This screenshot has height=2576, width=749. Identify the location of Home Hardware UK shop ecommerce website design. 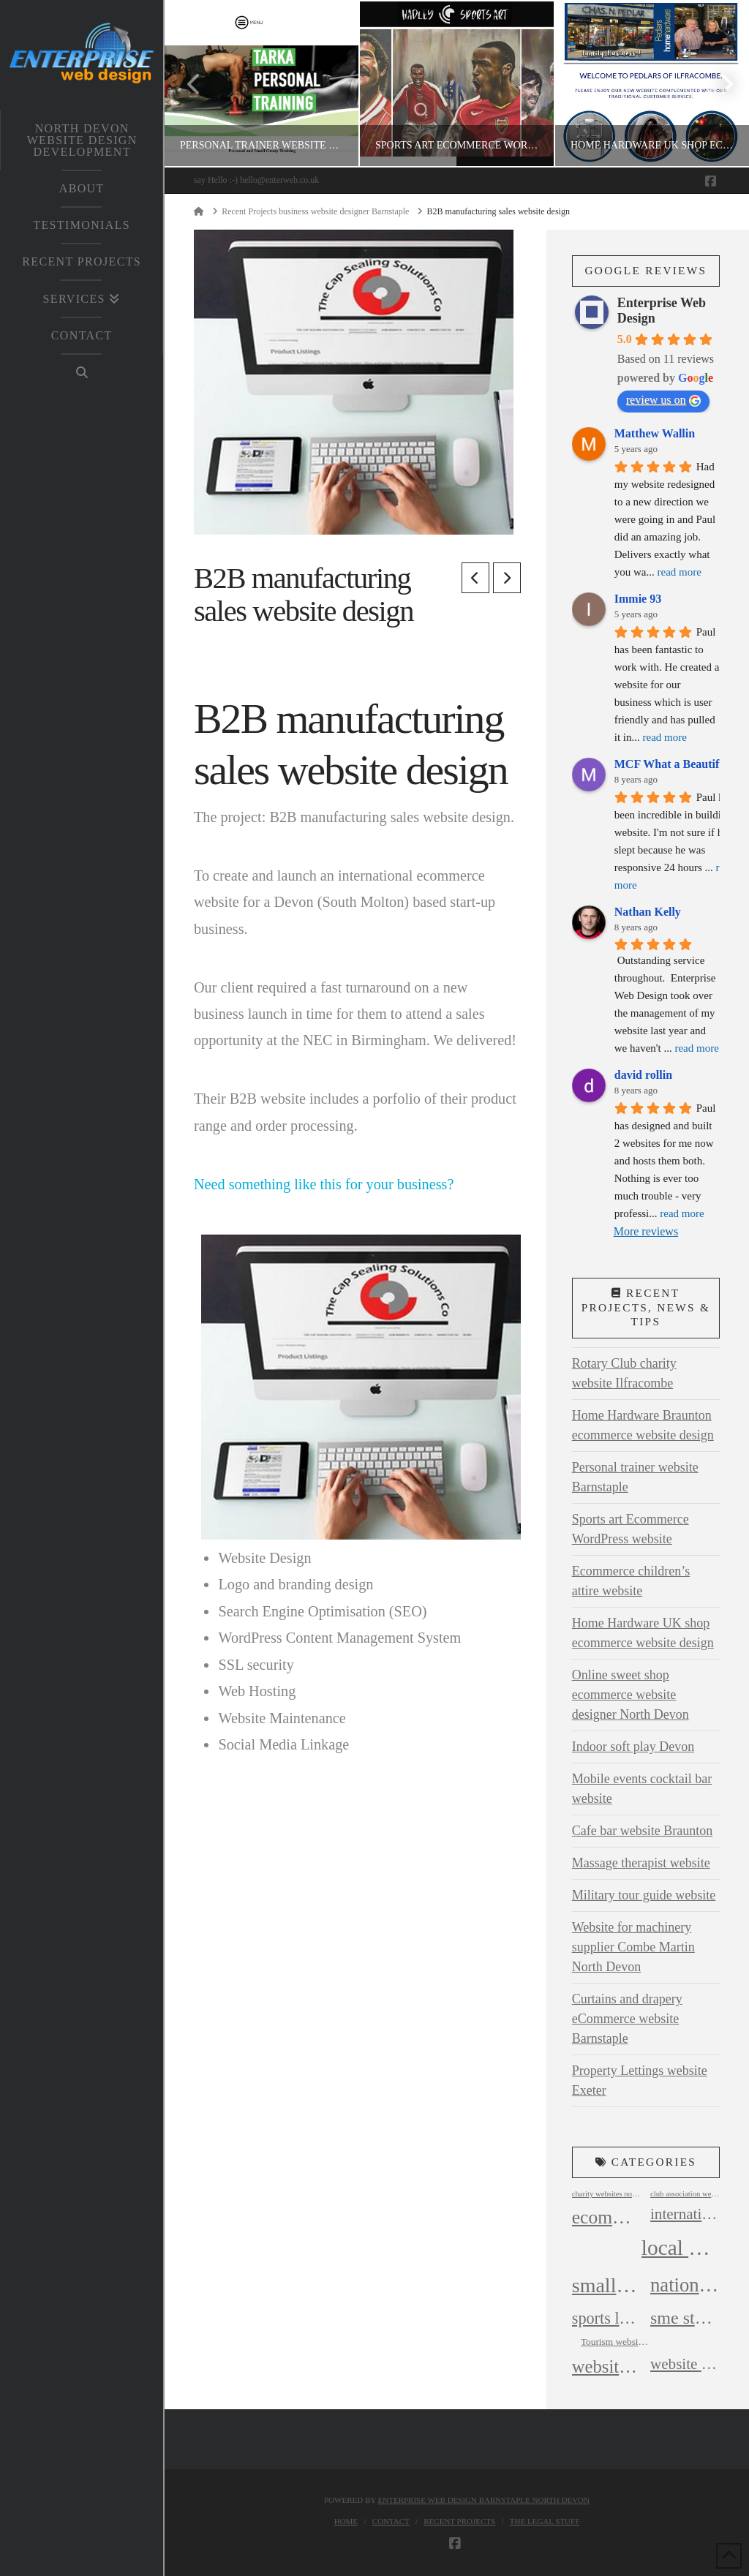
(643, 1633).